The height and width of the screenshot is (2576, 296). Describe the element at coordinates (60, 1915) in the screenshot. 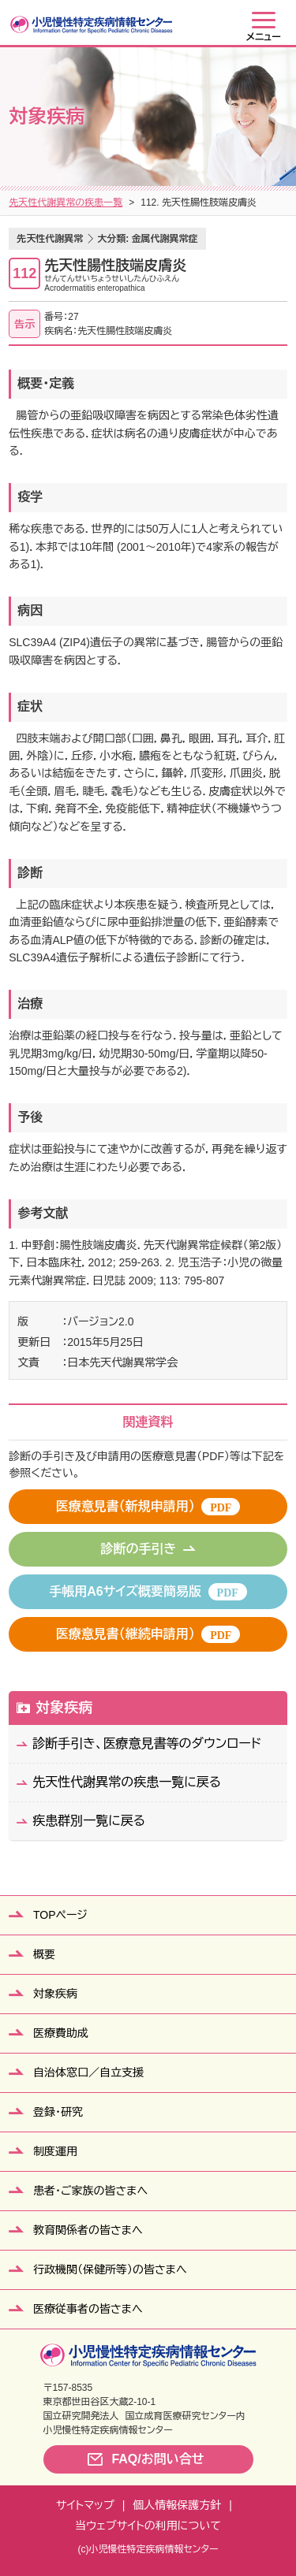

I see `TOPページ` at that location.